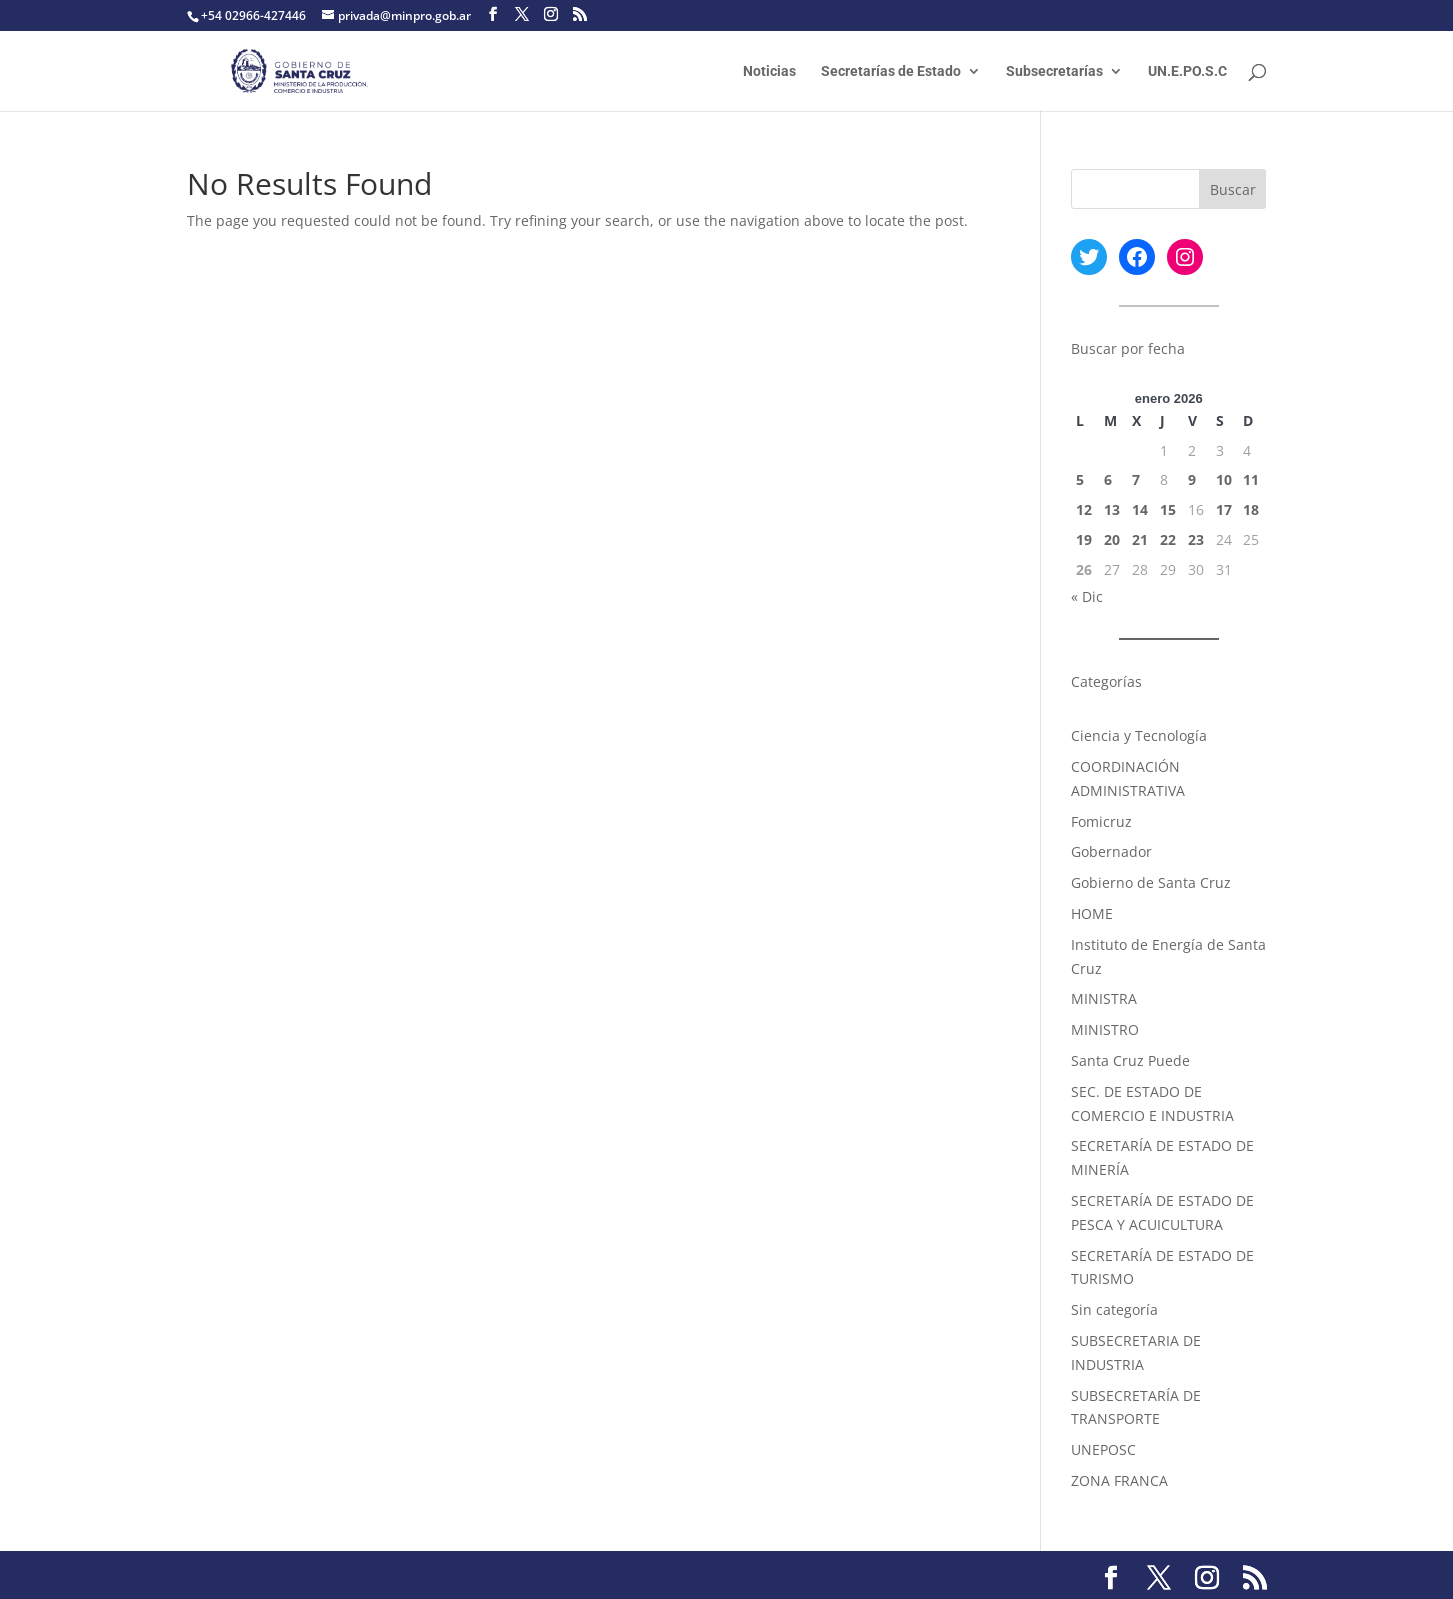 The image size is (1453, 1599). What do you see at coordinates (1080, 479) in the screenshot?
I see `5 [Entradas publicadas el 5 January, 2026]` at bounding box center [1080, 479].